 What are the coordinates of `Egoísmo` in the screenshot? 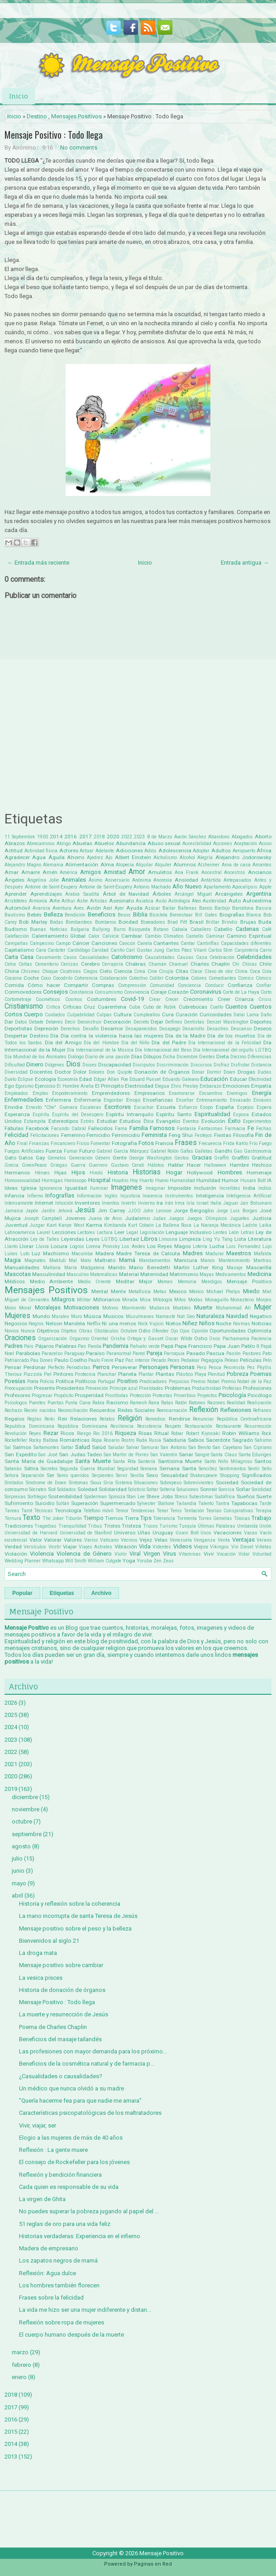 It's located at (24, 1086).